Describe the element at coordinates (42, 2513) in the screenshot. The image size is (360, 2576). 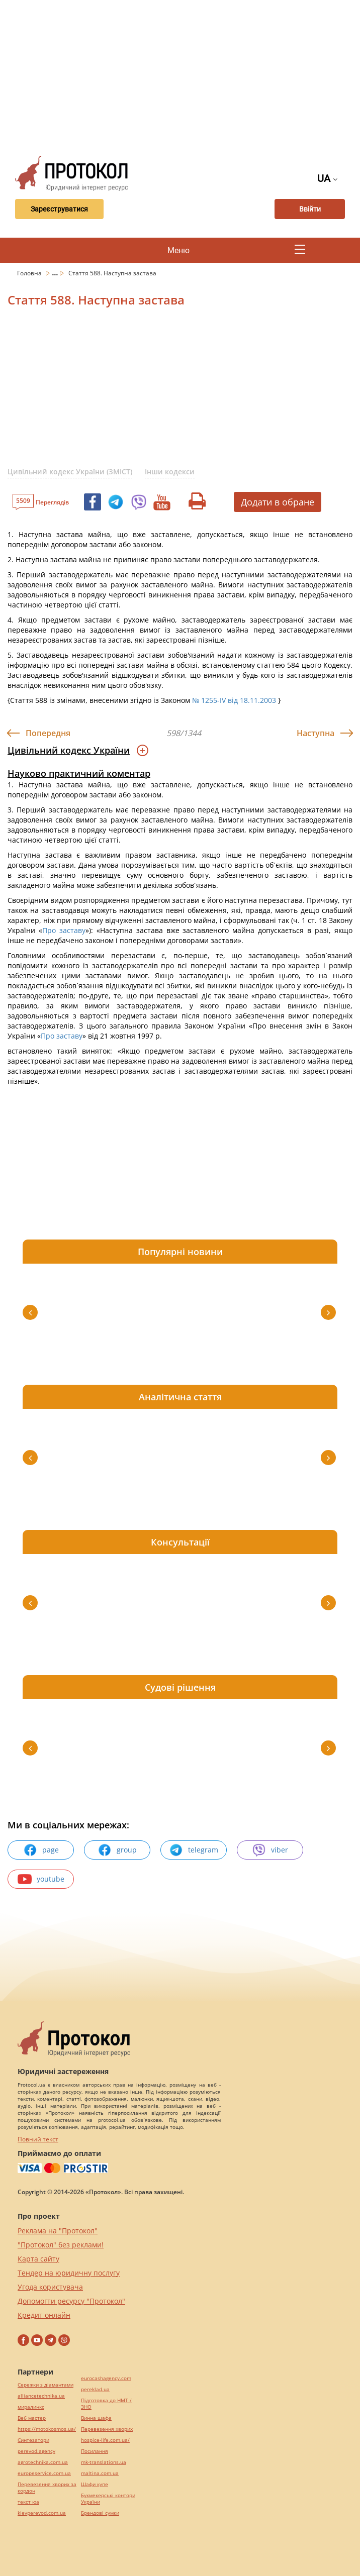
I see `kievperevod.com.ua` at that location.